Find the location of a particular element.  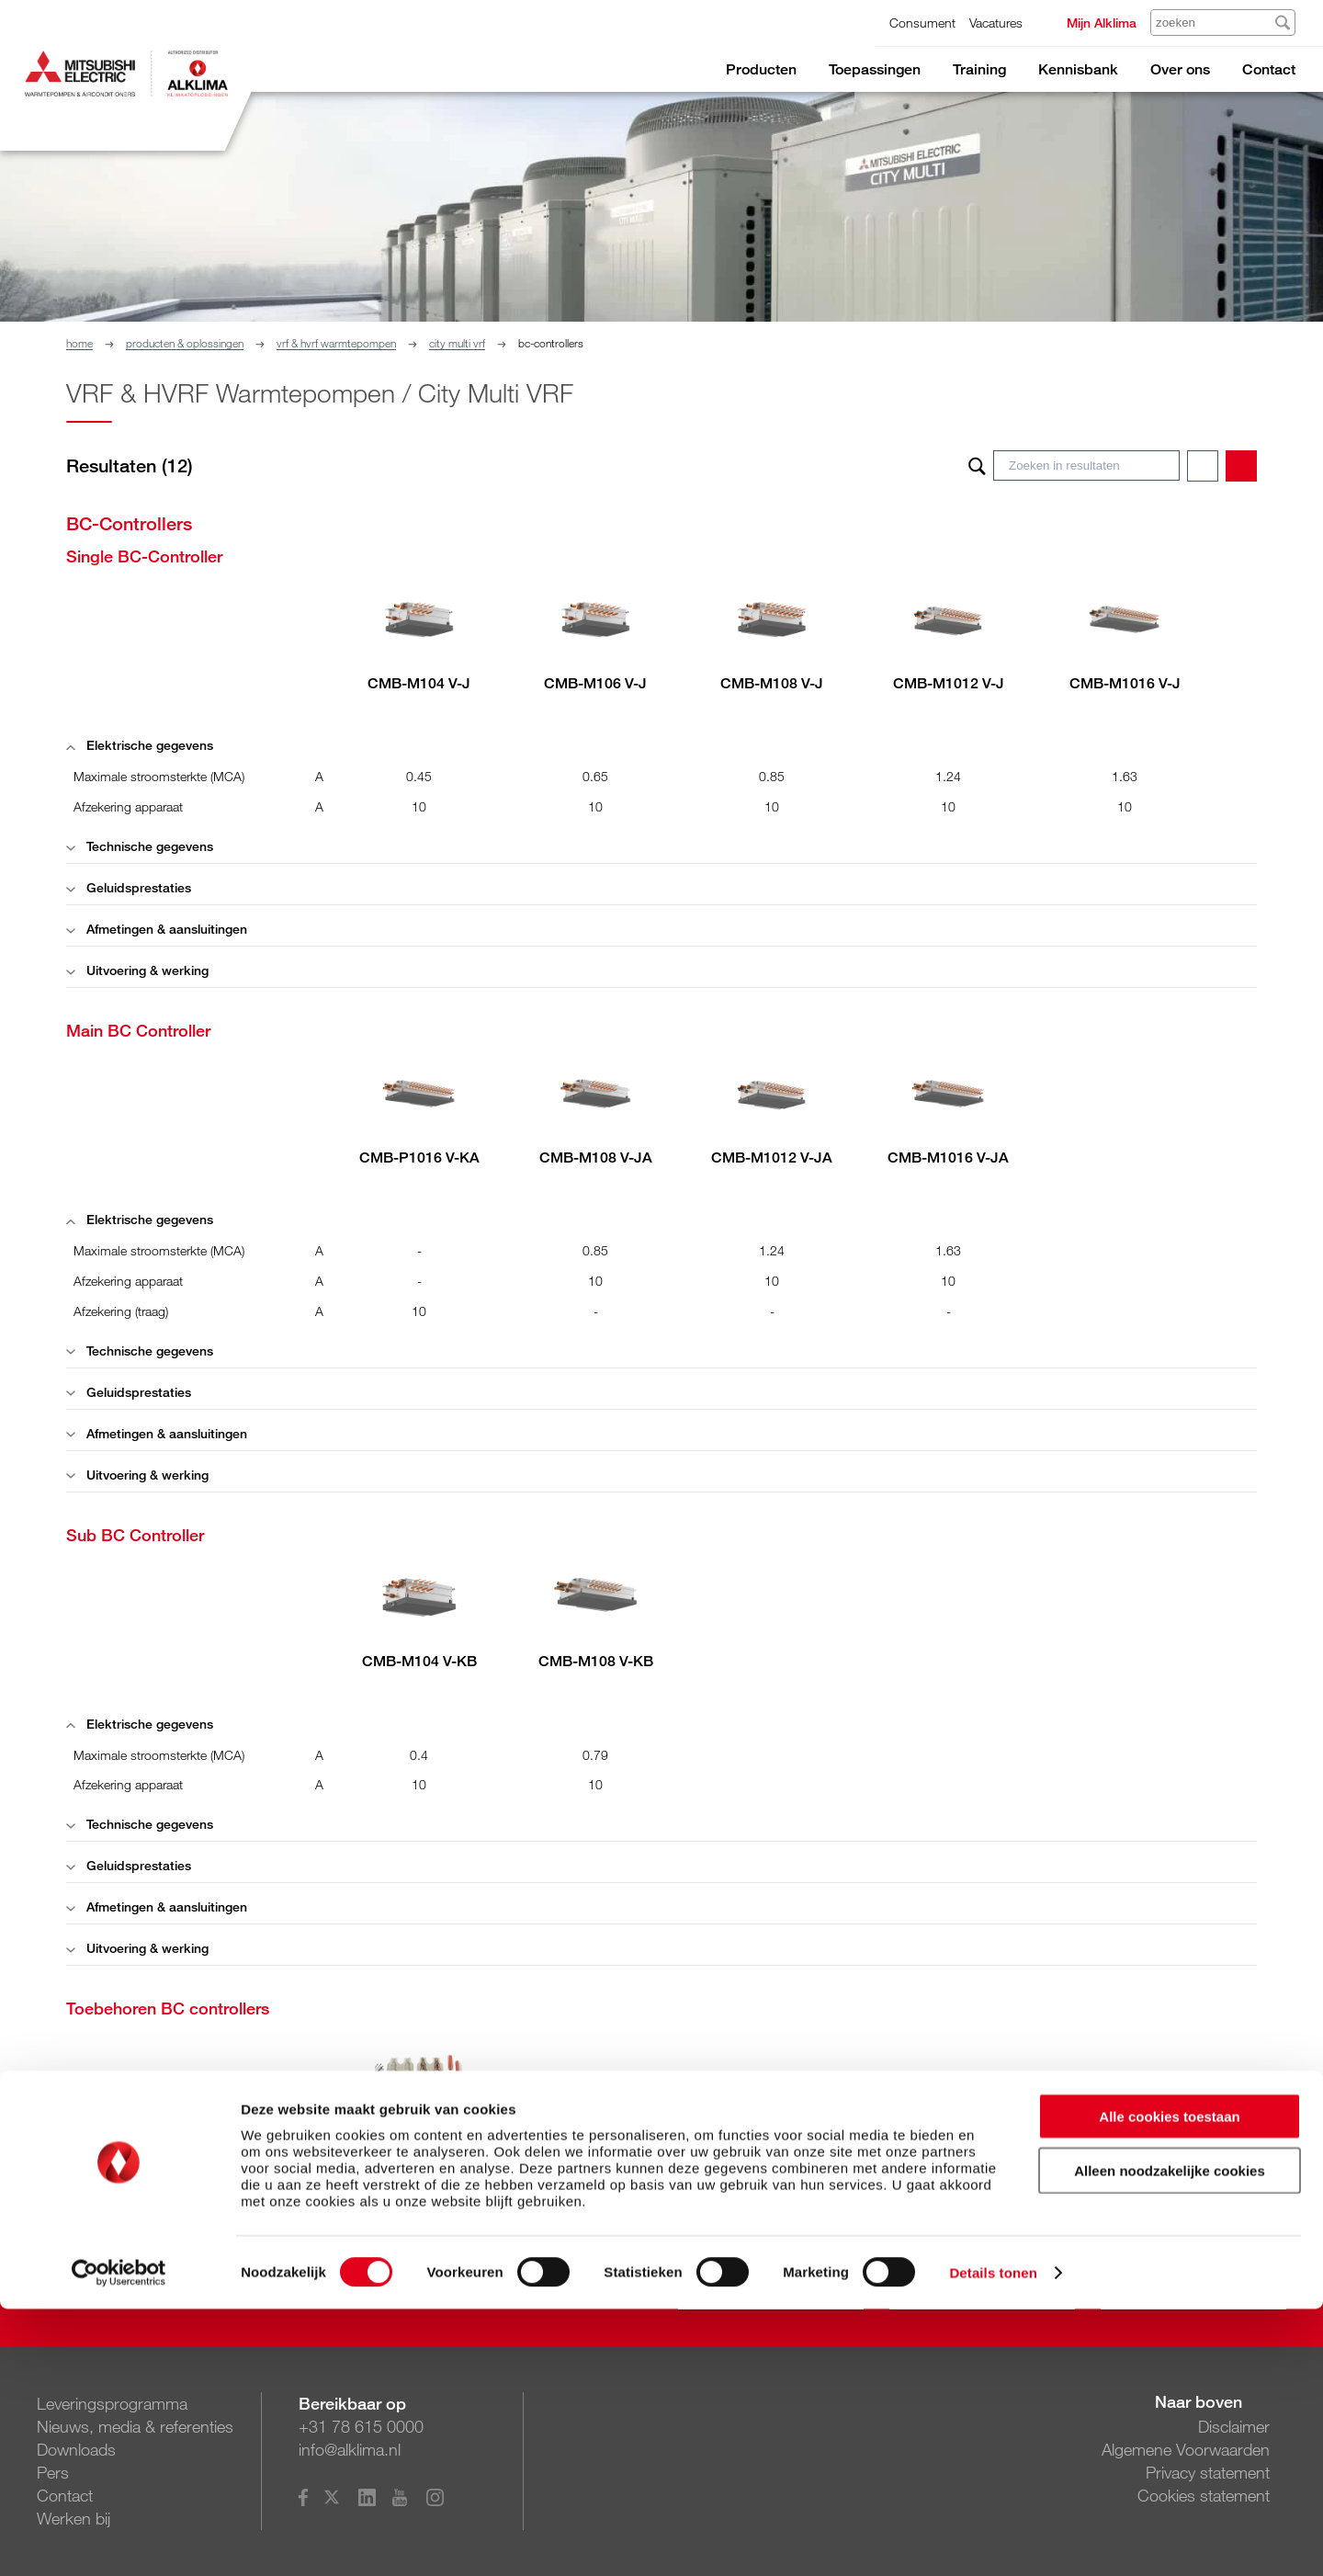

CMB-M108 V-J is located at coordinates (771, 683).